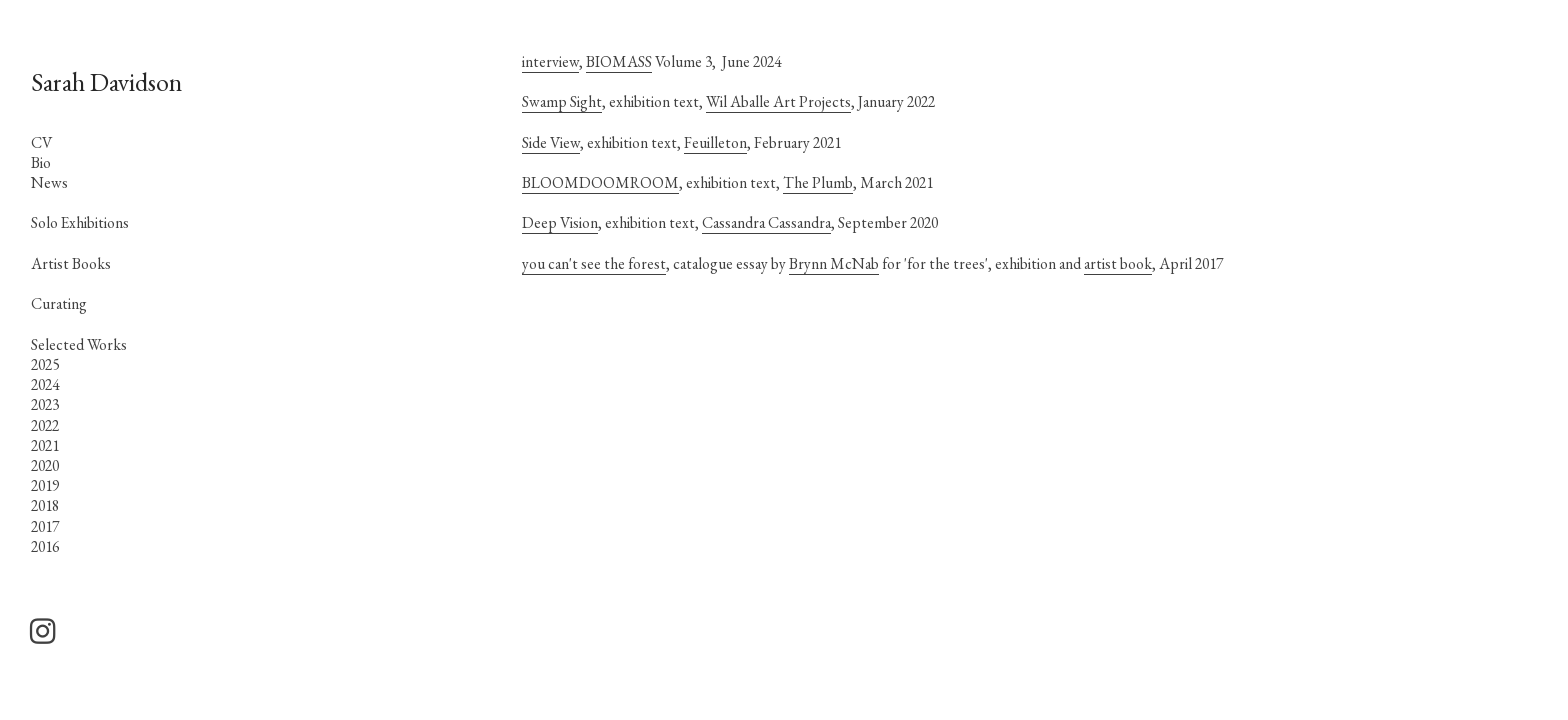  I want to click on BLOOMDOOMROOM, so click(600, 182).